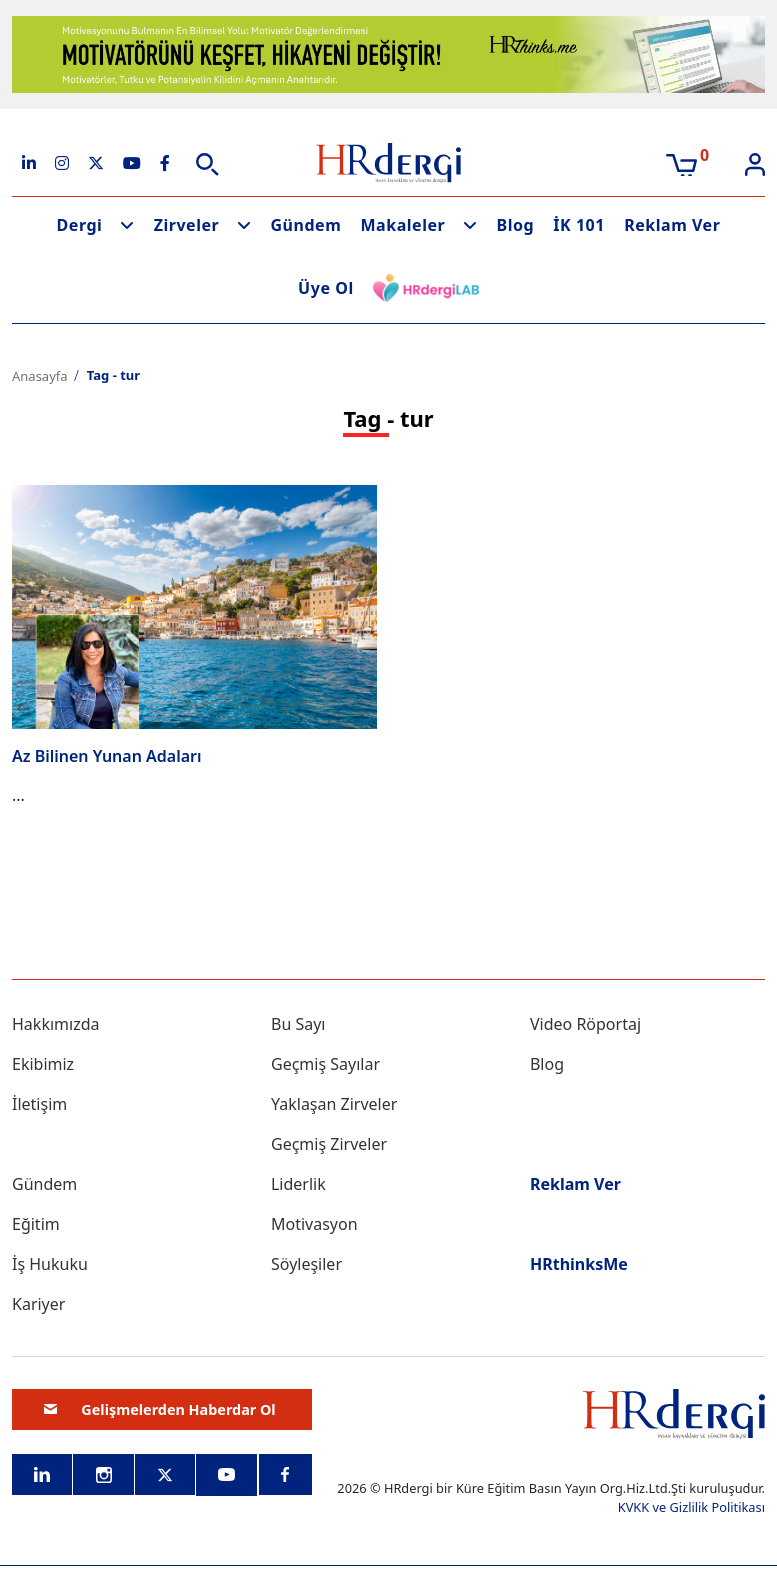  What do you see at coordinates (39, 1104) in the screenshot?
I see `İletişim` at bounding box center [39, 1104].